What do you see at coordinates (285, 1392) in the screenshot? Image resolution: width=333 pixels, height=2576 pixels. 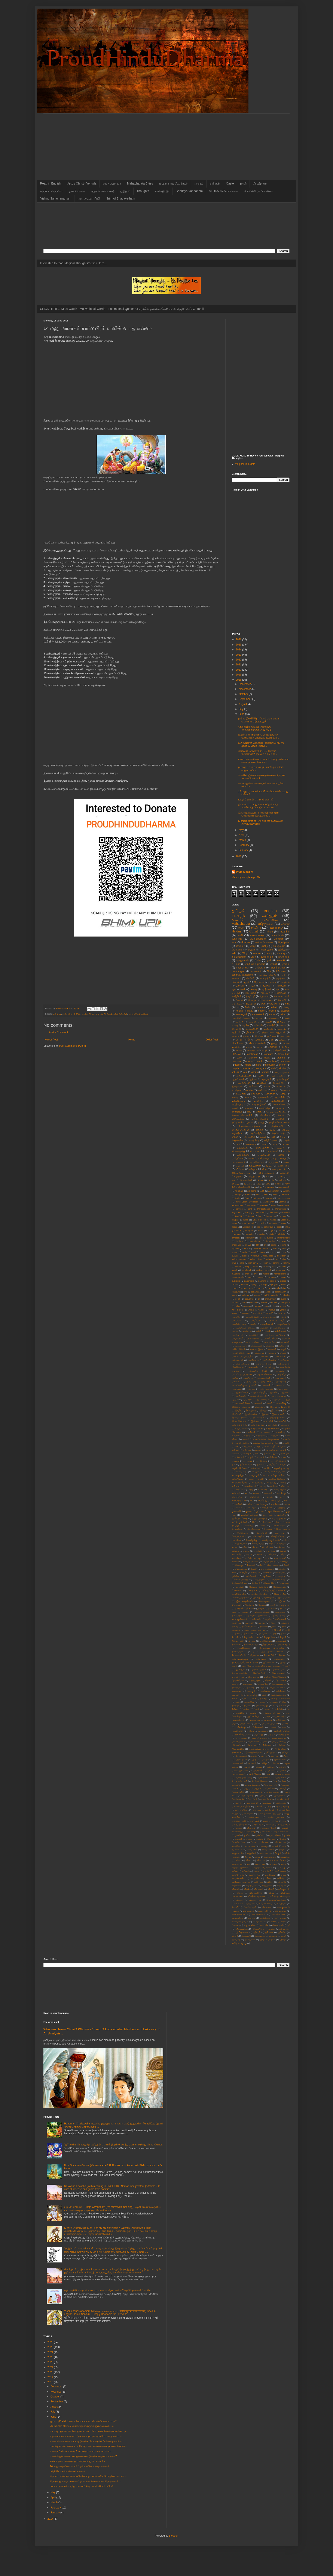 I see `ஆபாசம்` at bounding box center [285, 1392].